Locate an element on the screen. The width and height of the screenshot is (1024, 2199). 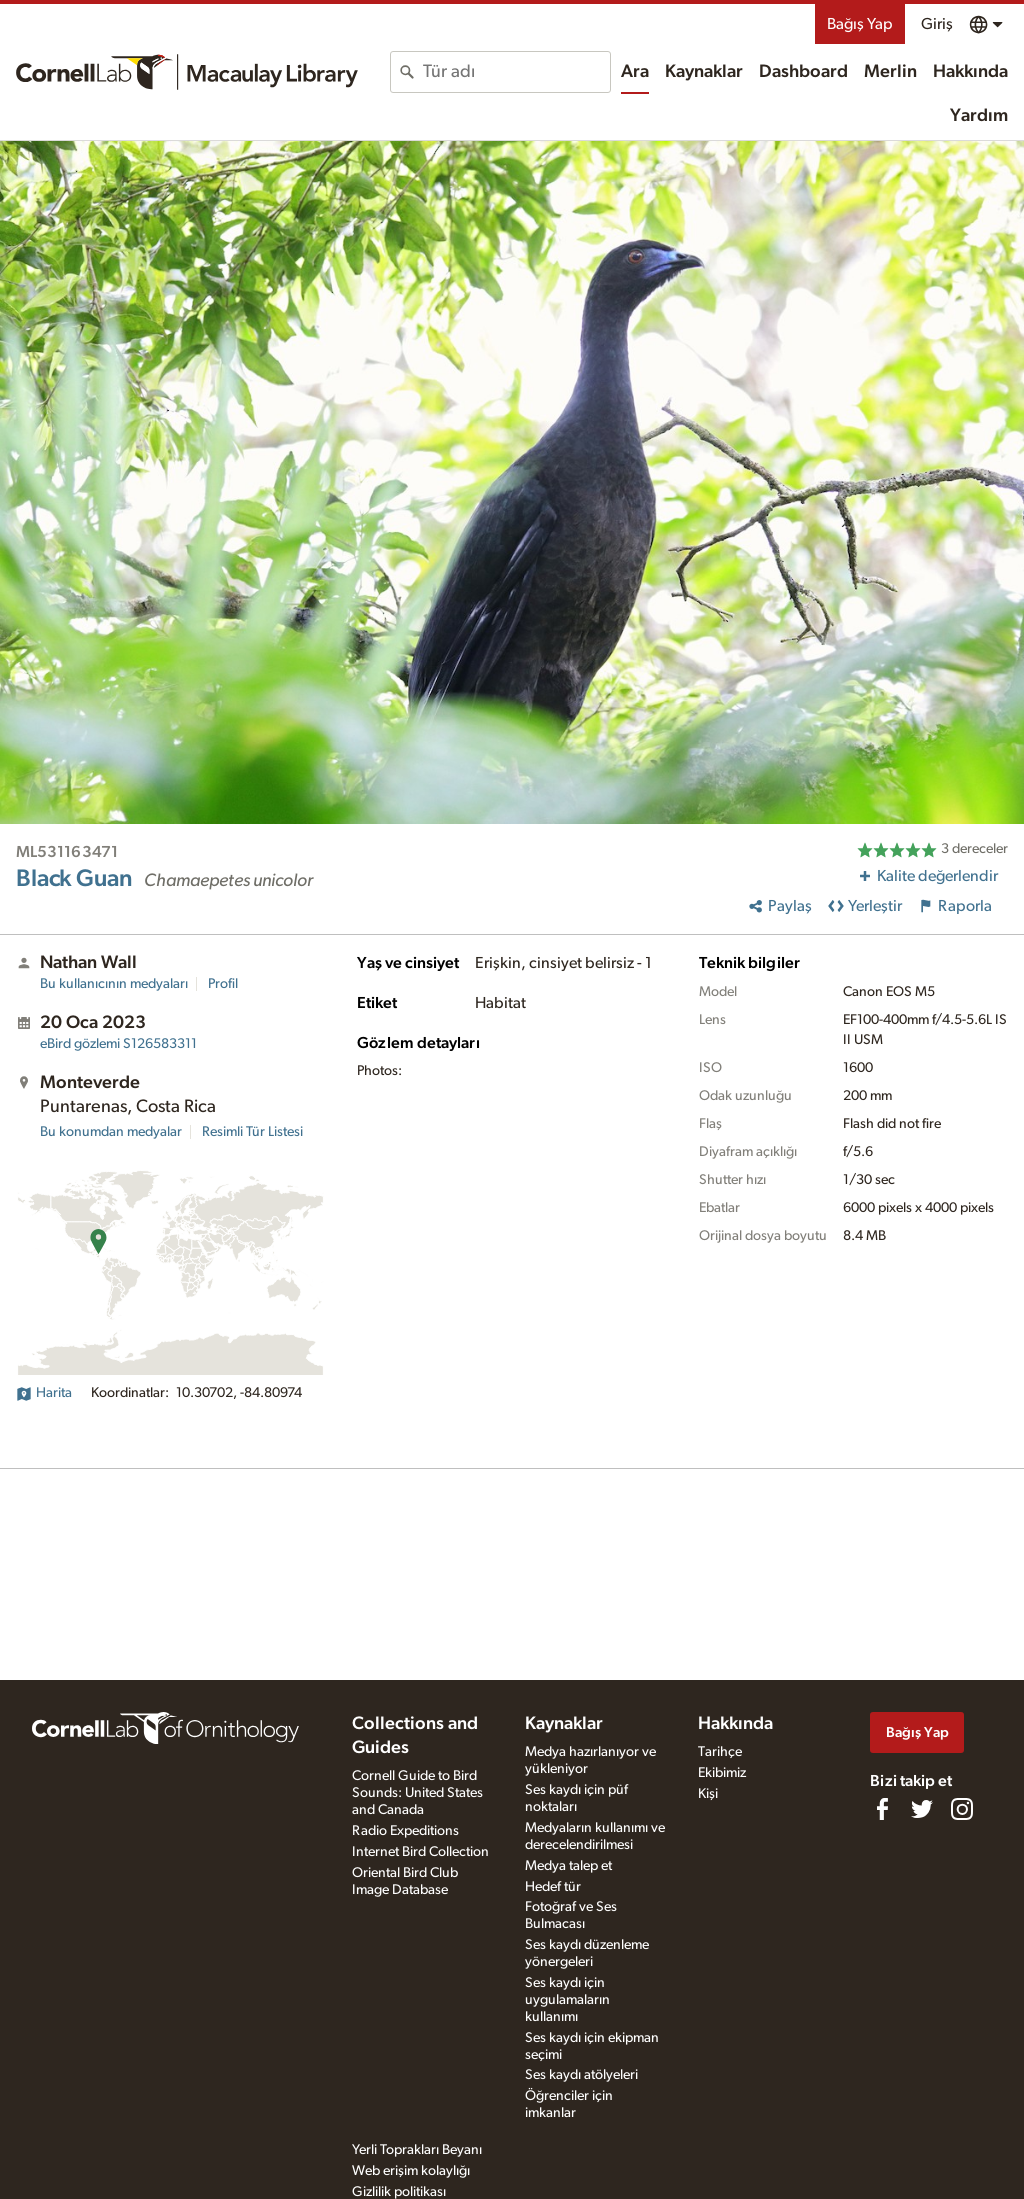
Hakkında is located at coordinates (970, 72).